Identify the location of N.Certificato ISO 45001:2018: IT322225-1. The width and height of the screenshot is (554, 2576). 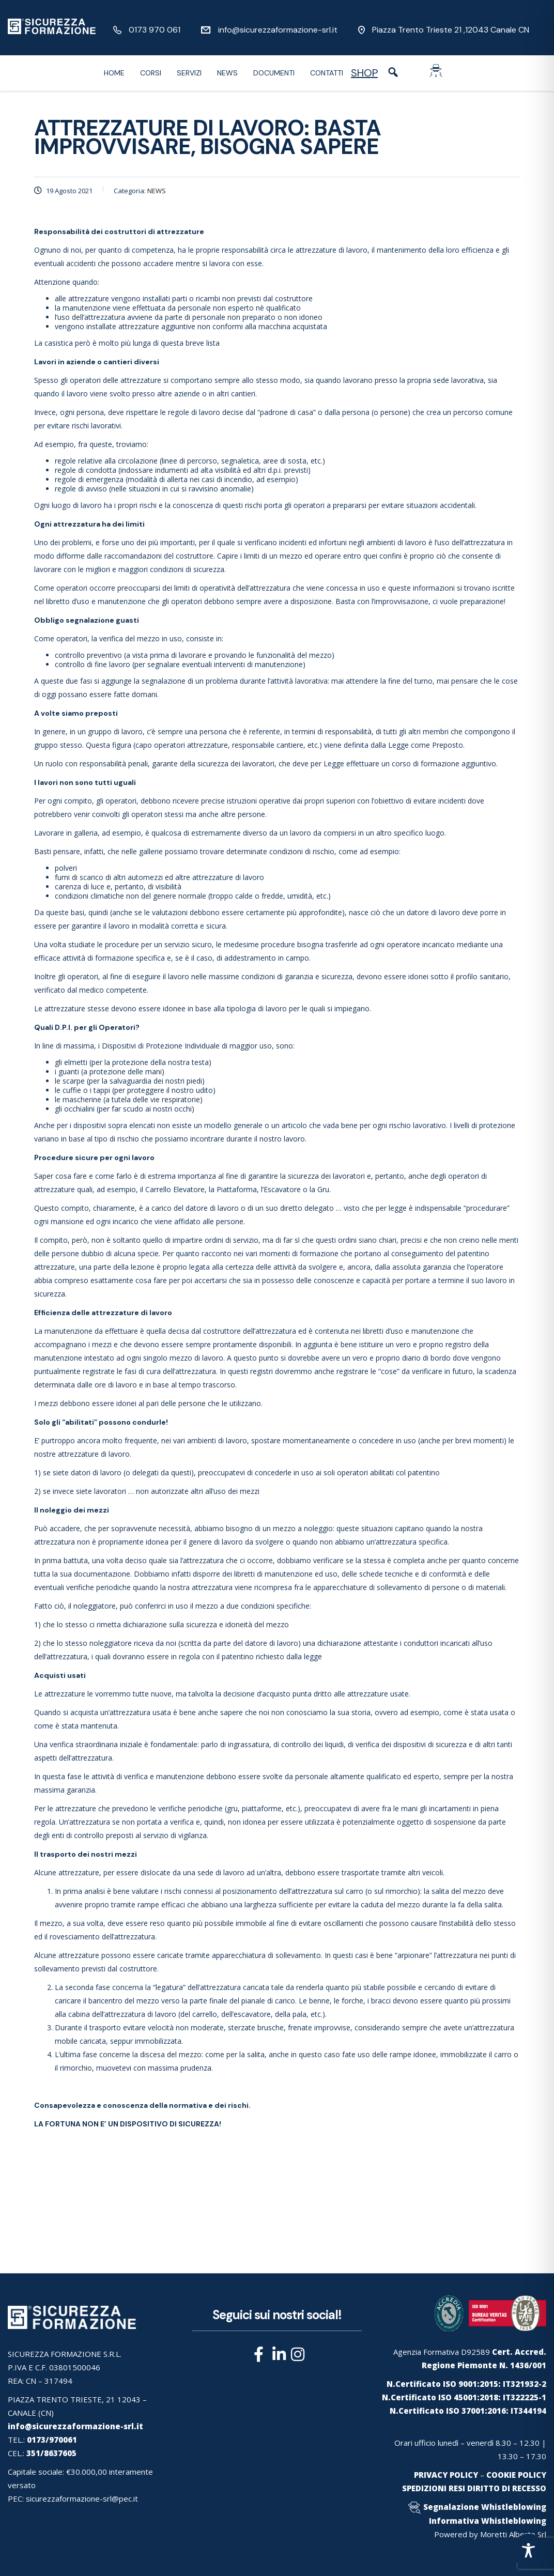
(464, 2397).